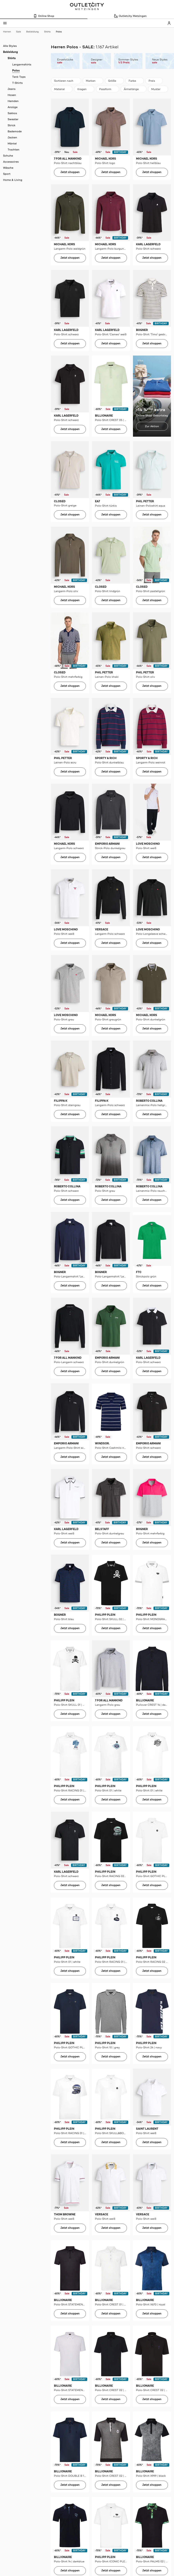  What do you see at coordinates (13, 119) in the screenshot?
I see `Sweater` at bounding box center [13, 119].